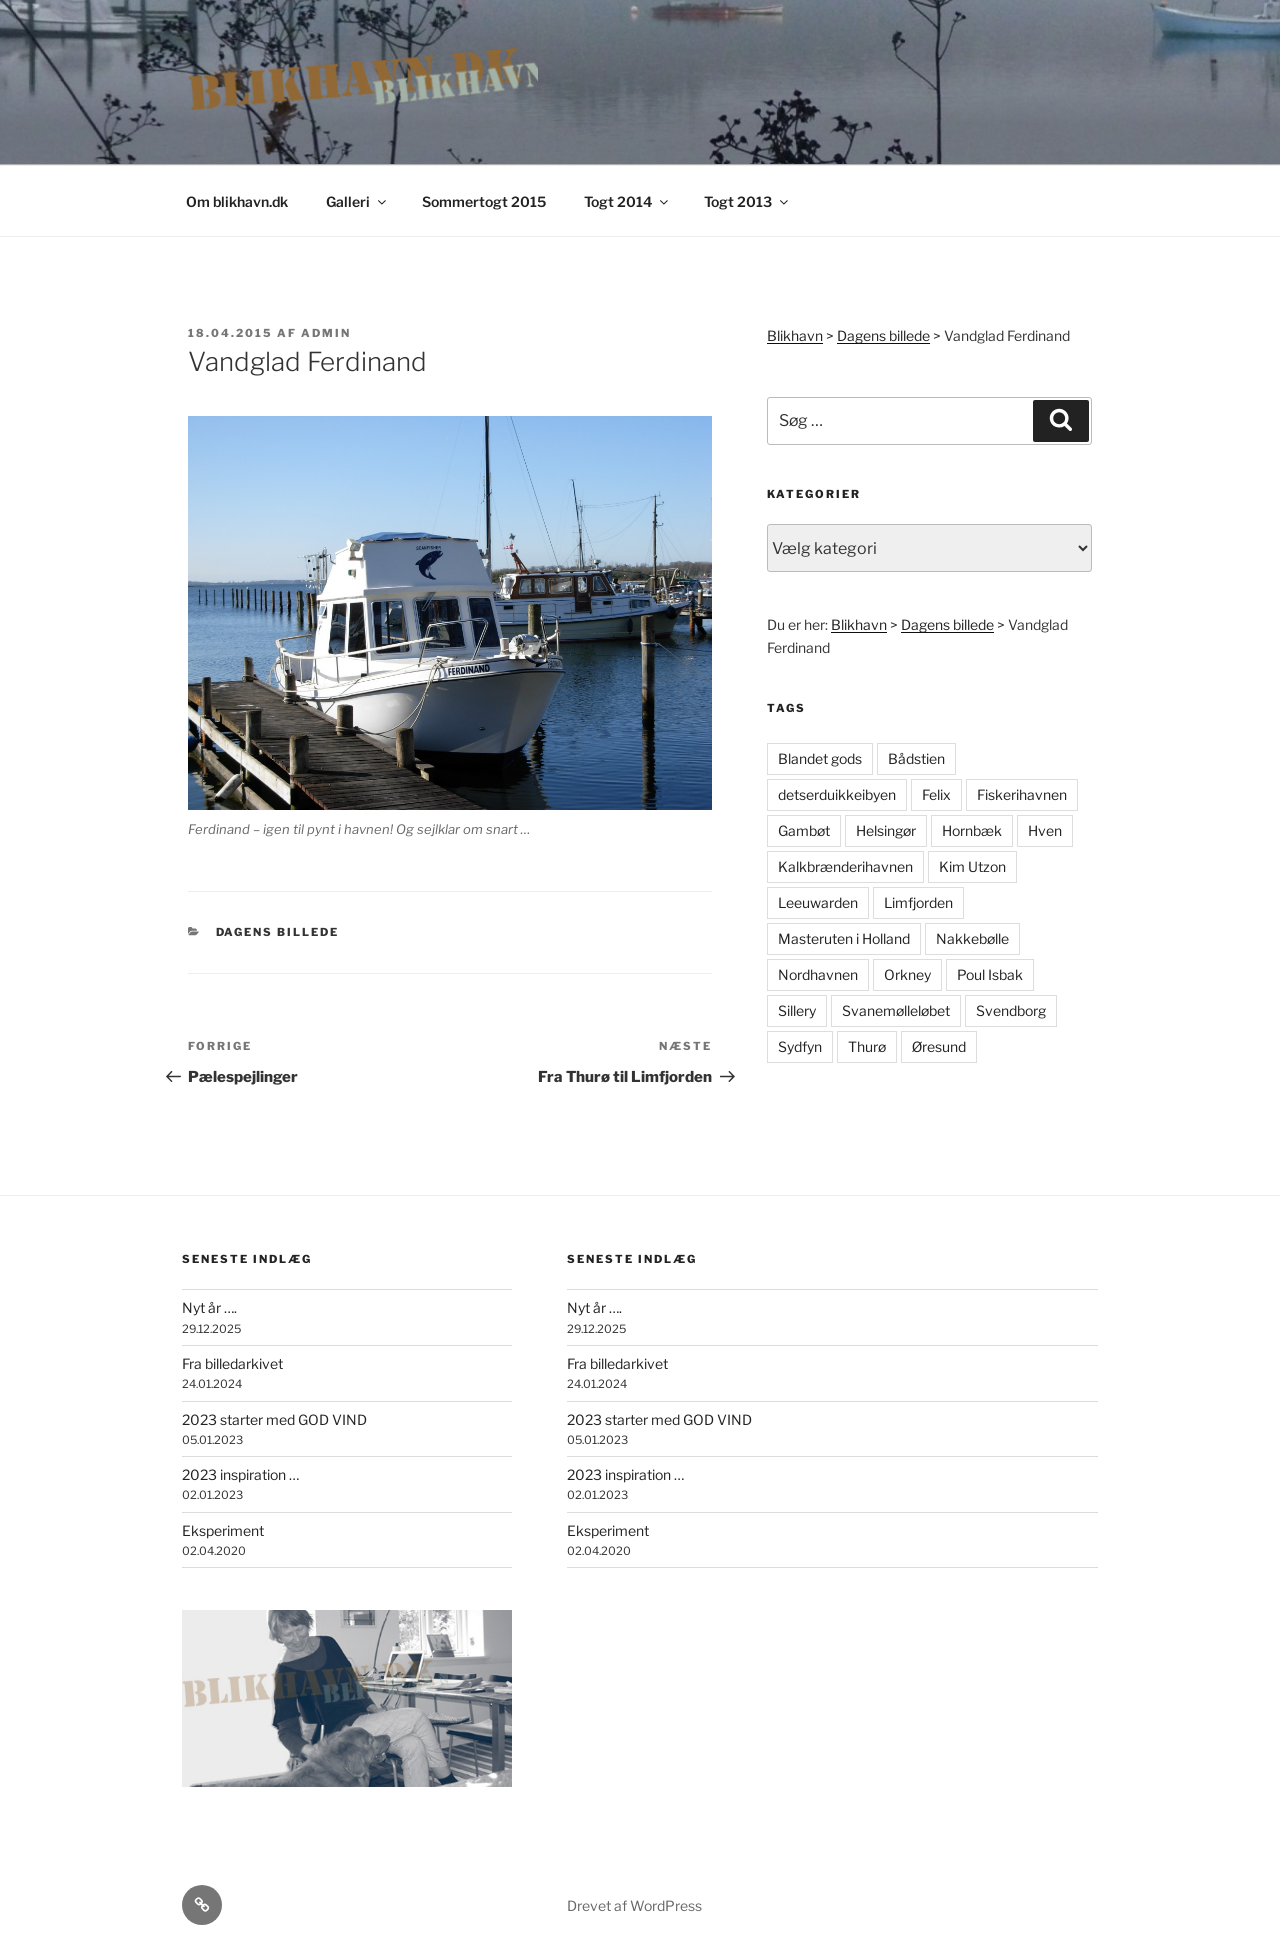  What do you see at coordinates (916, 758) in the screenshot?
I see `Bådstien` at bounding box center [916, 758].